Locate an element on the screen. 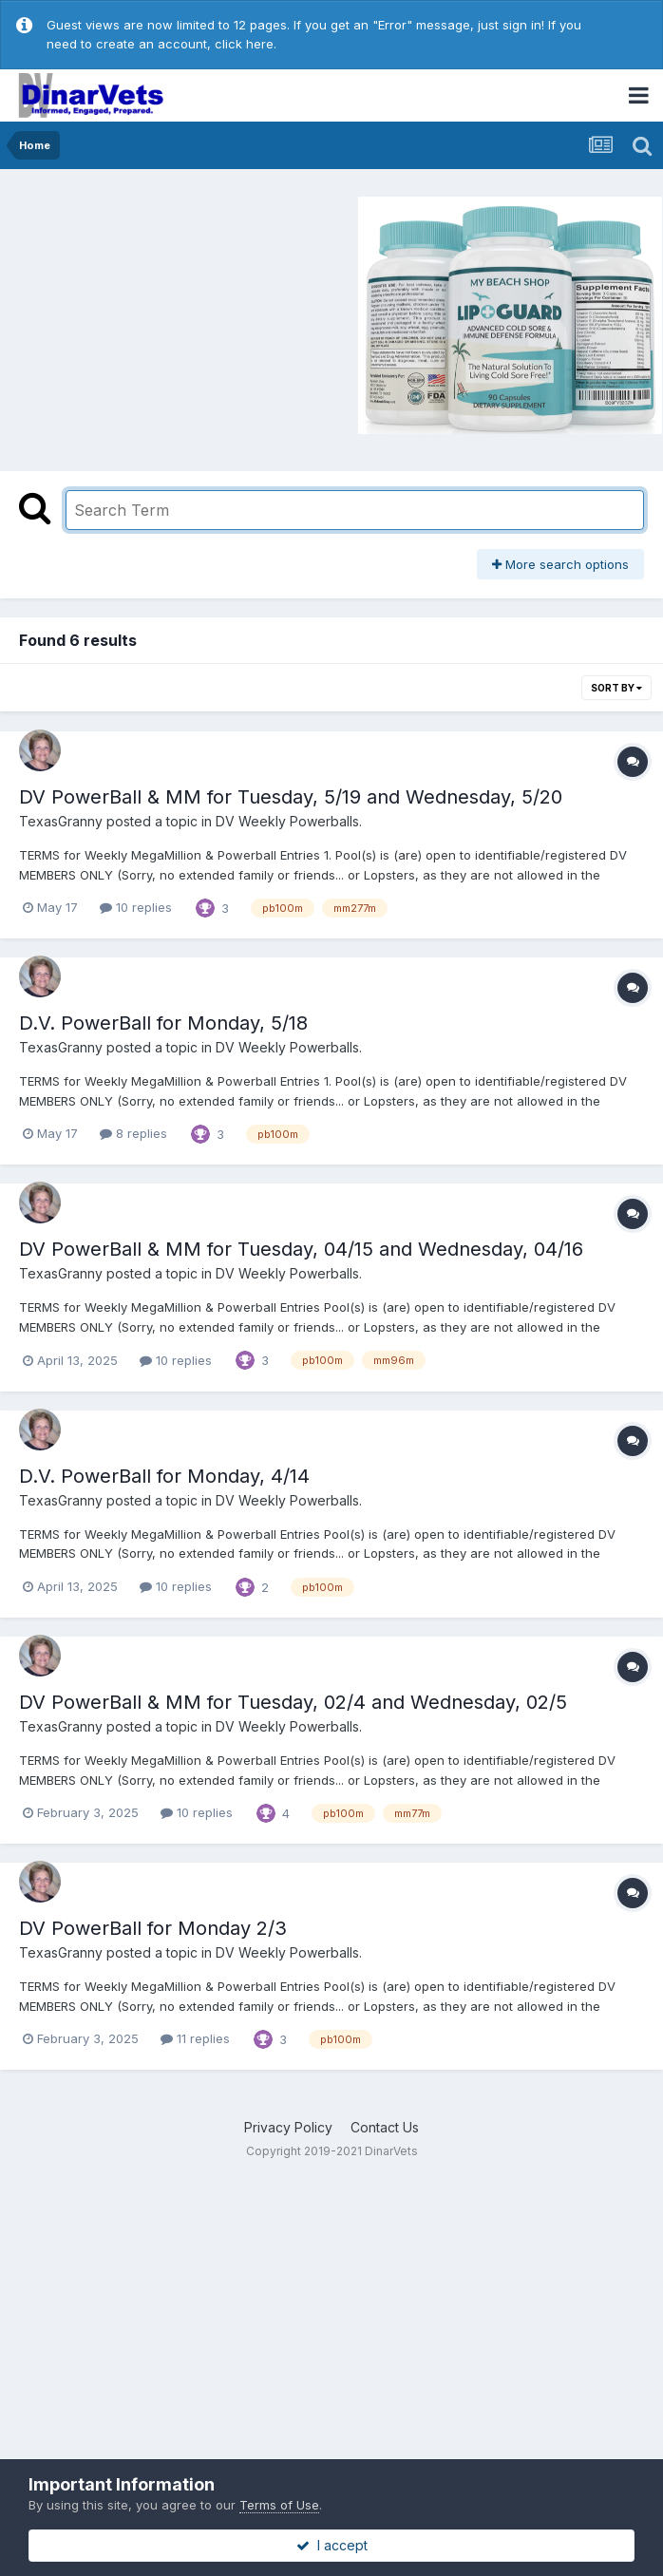 The image size is (663, 2576). 10 replies is located at coordinates (136, 907).